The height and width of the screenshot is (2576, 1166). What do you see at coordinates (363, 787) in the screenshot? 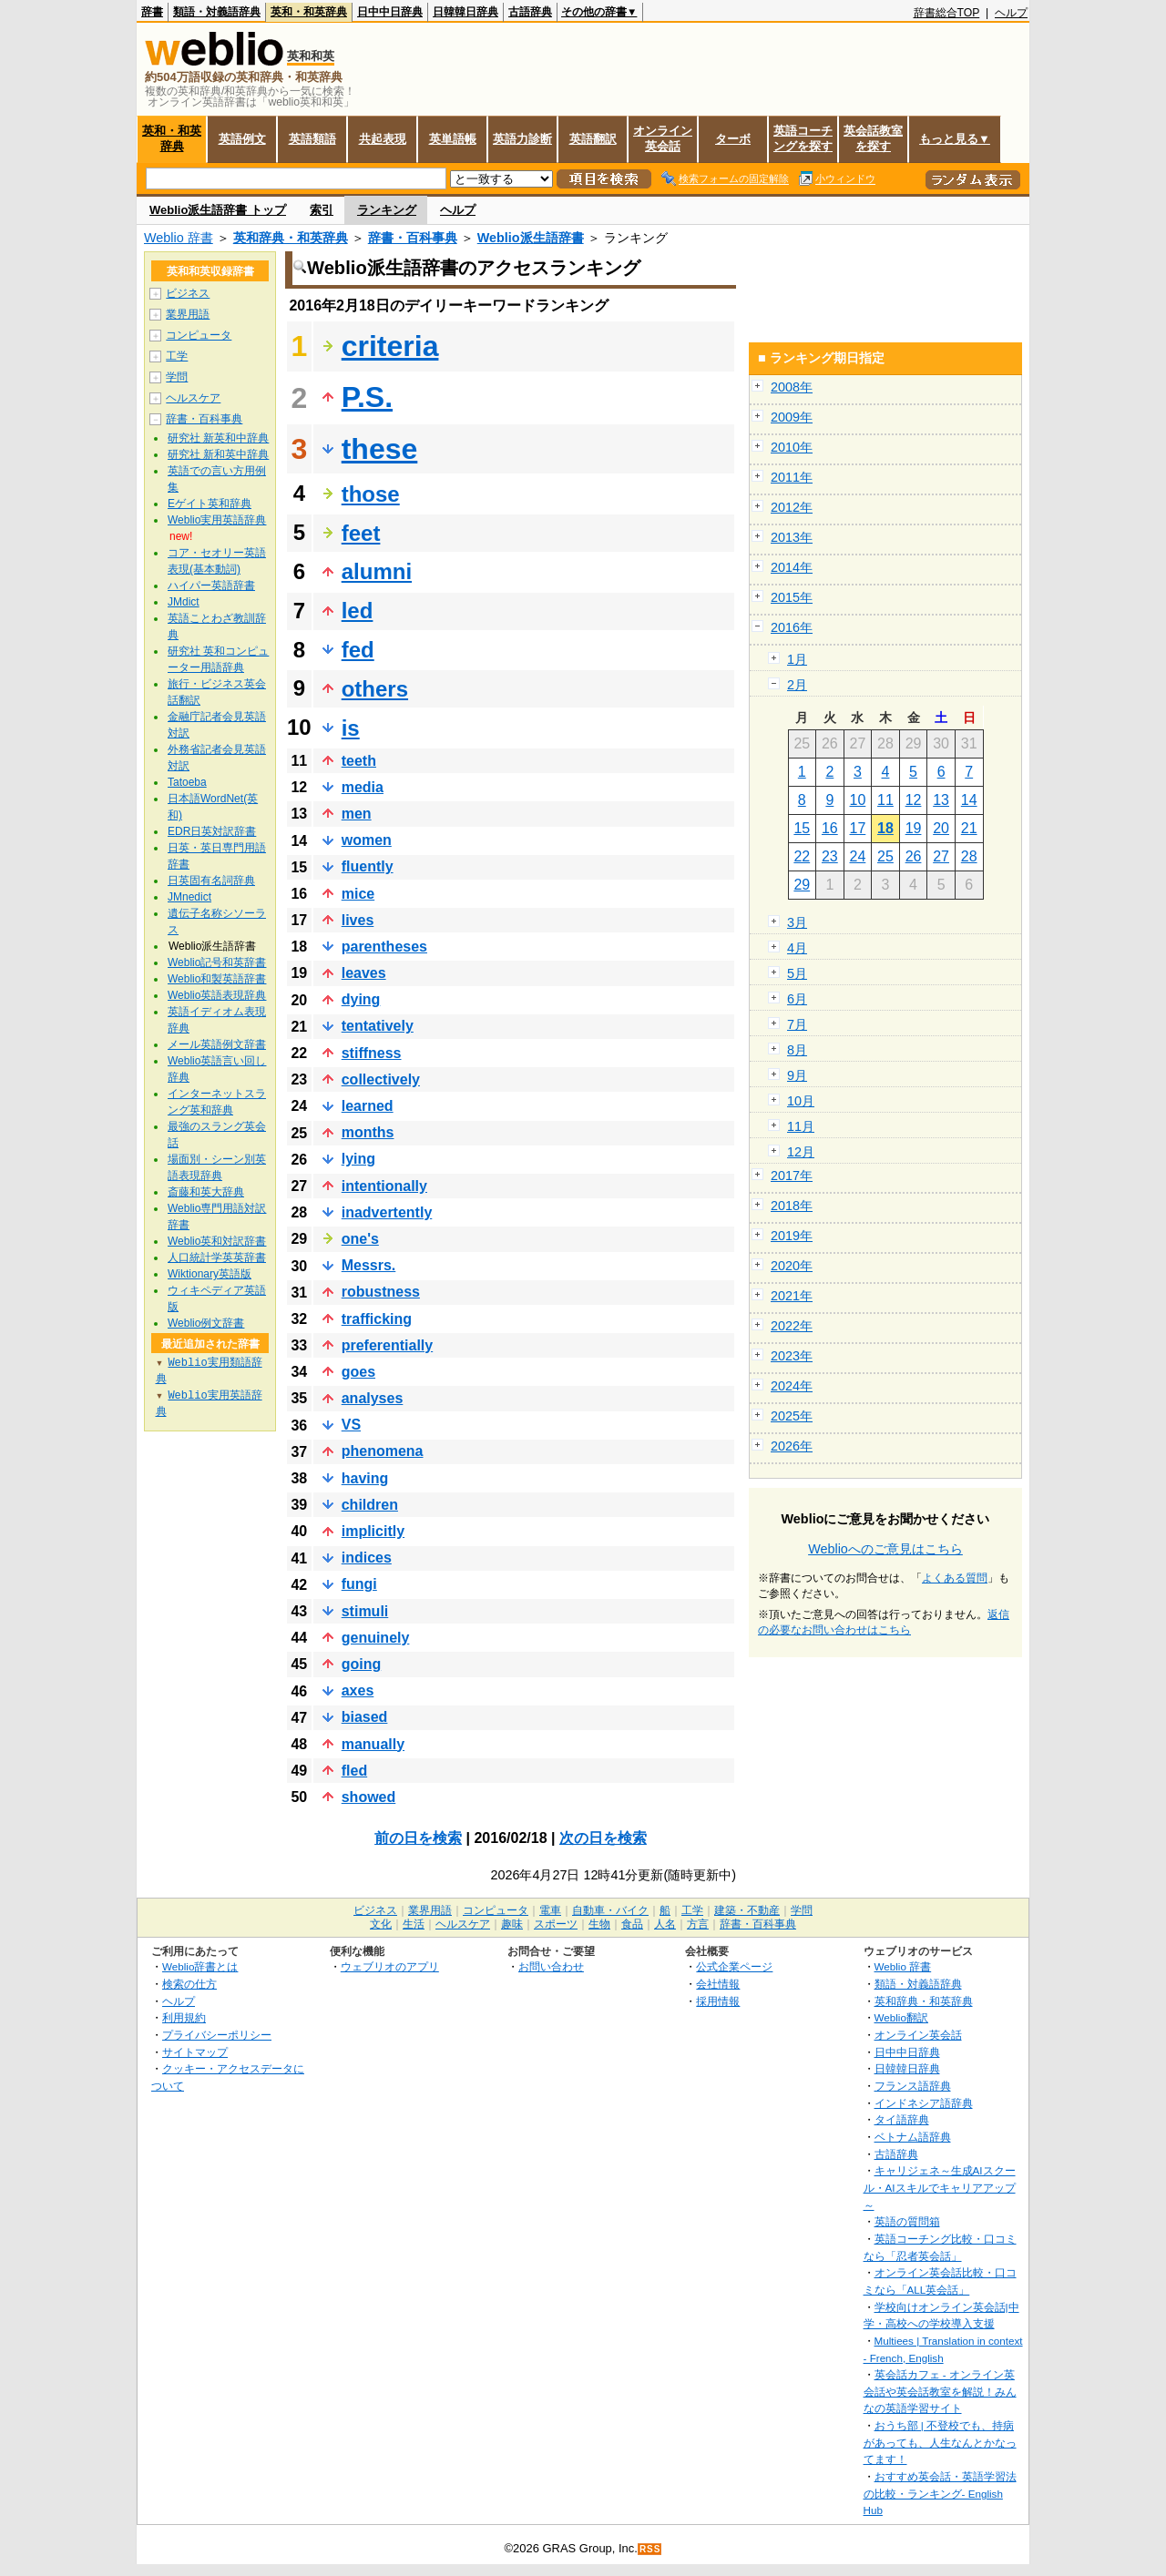
I see `media` at bounding box center [363, 787].